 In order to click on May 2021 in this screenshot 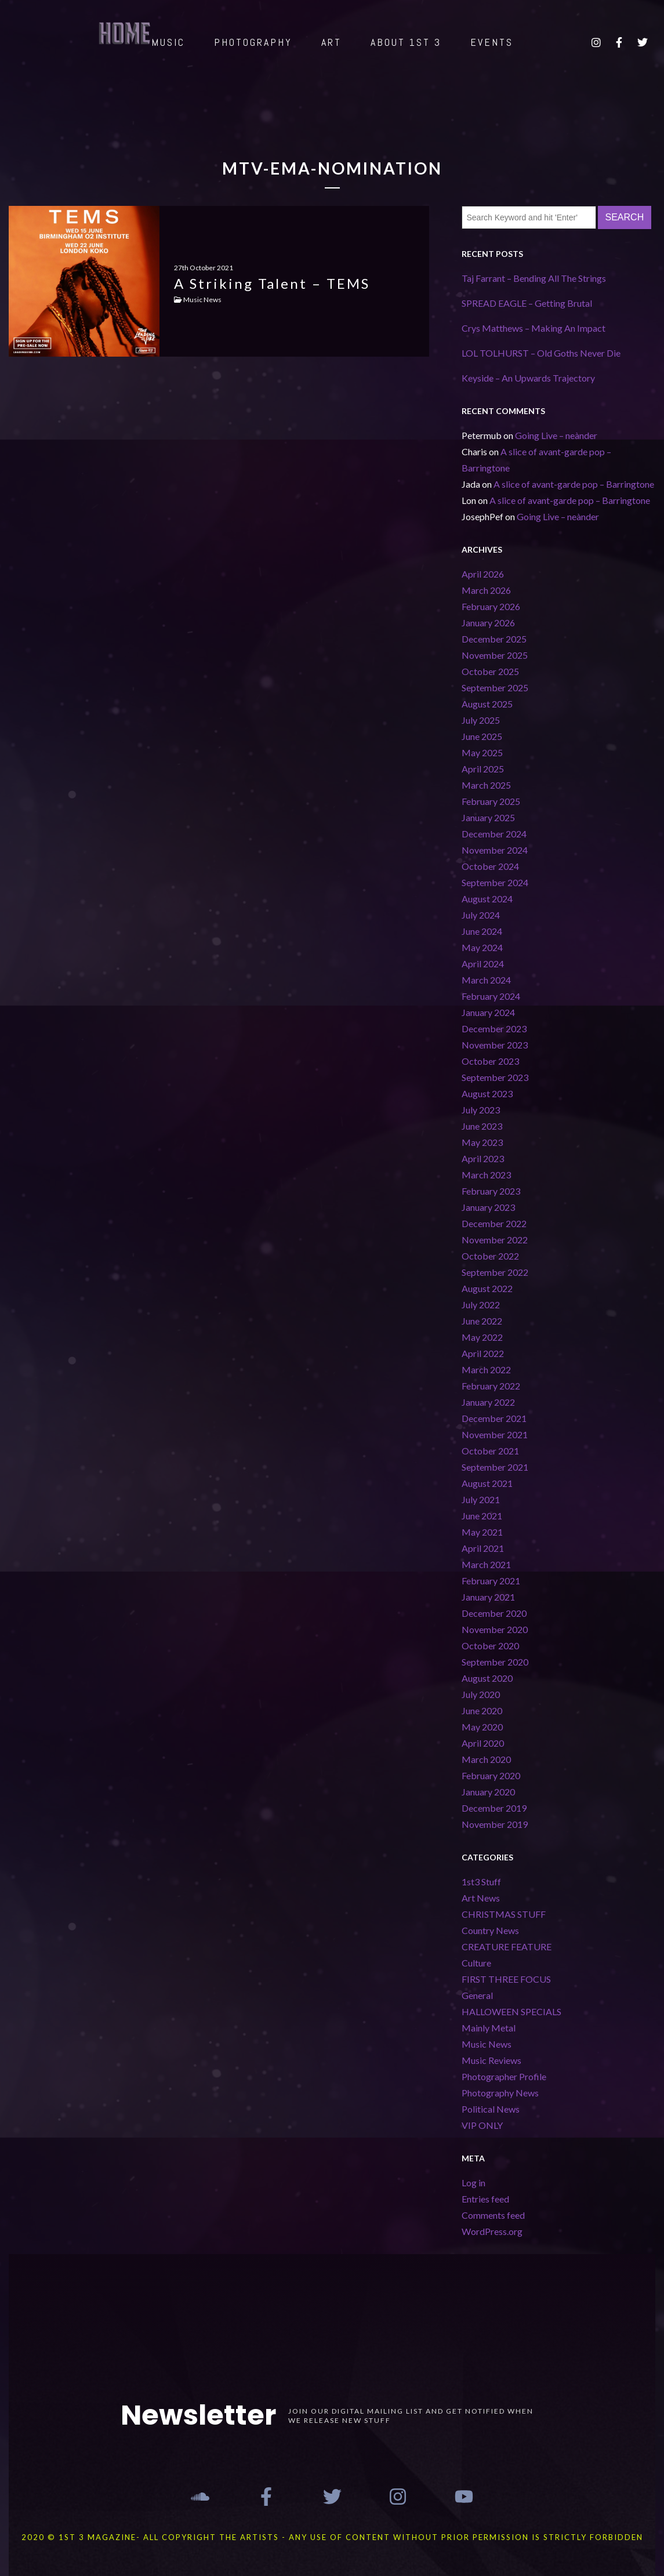, I will do `click(482, 1531)`.